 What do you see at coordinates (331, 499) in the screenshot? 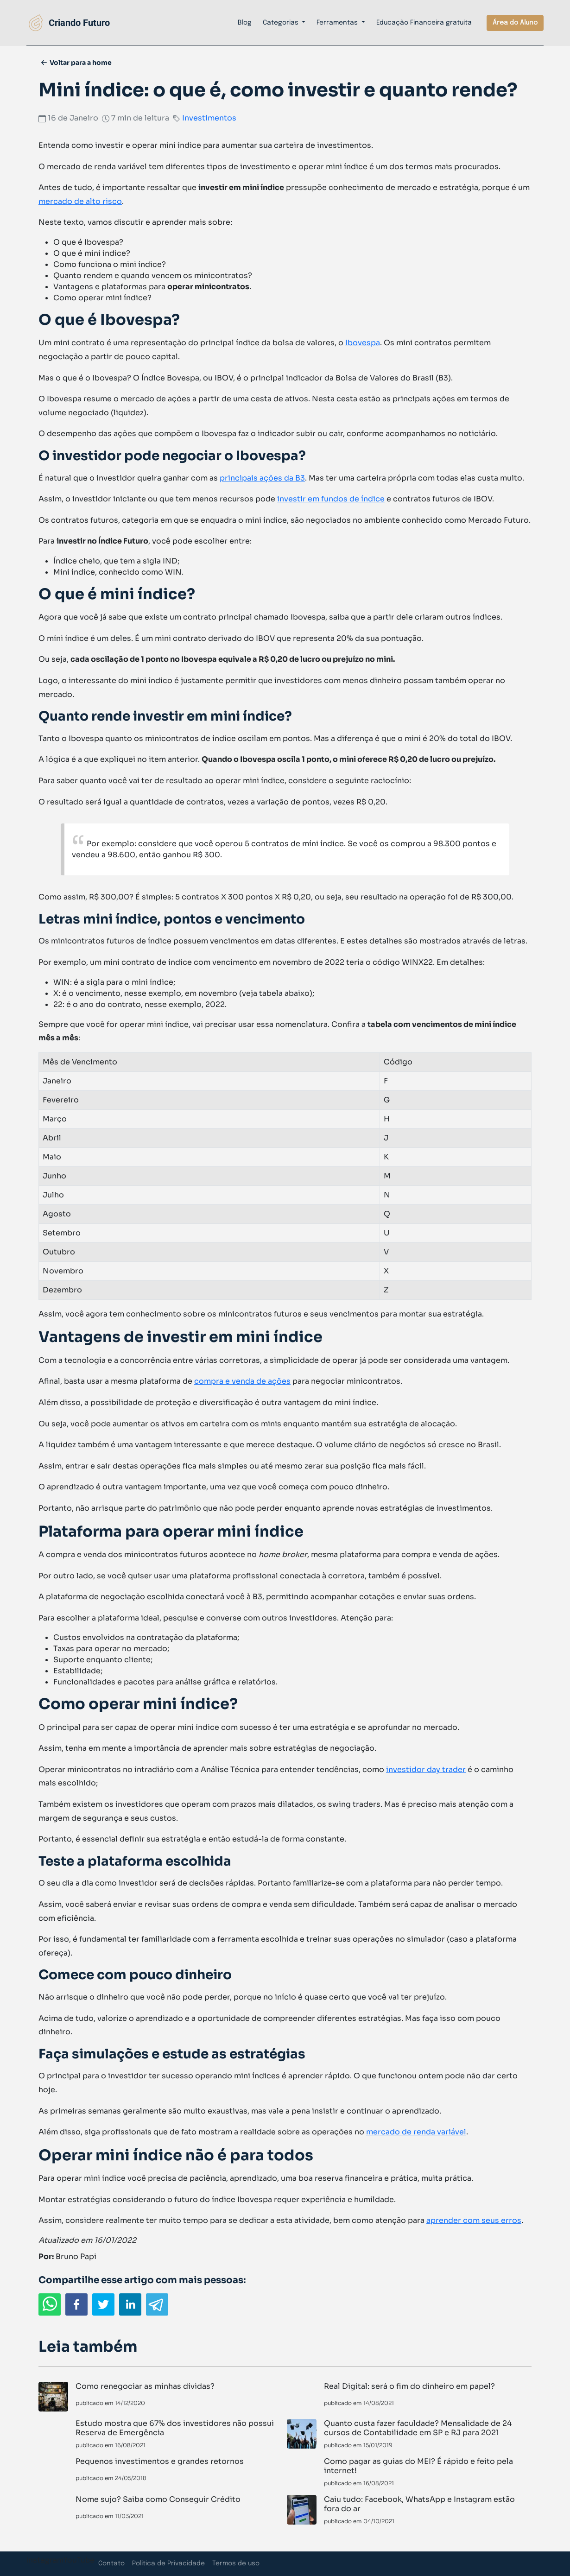
I see `investir em fundos de índice` at bounding box center [331, 499].